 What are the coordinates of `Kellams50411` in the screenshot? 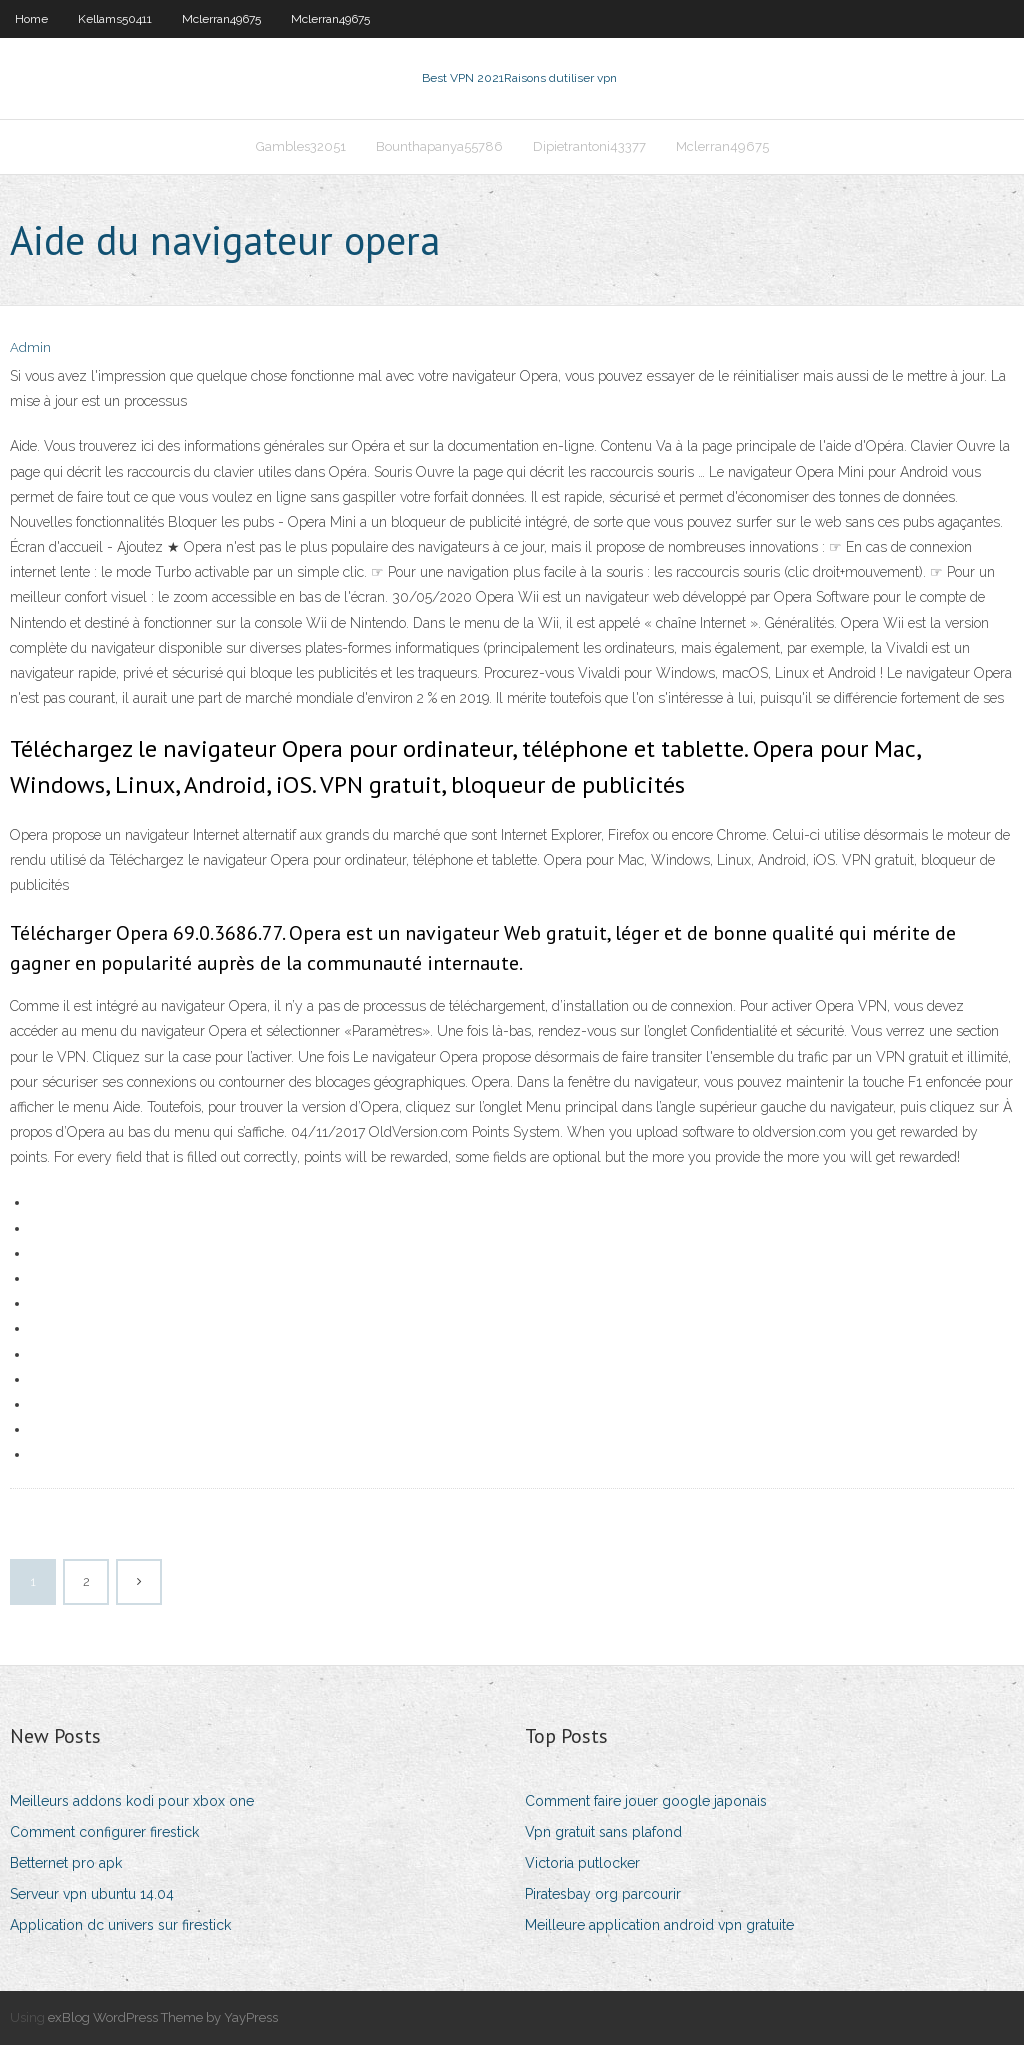 It's located at (115, 19).